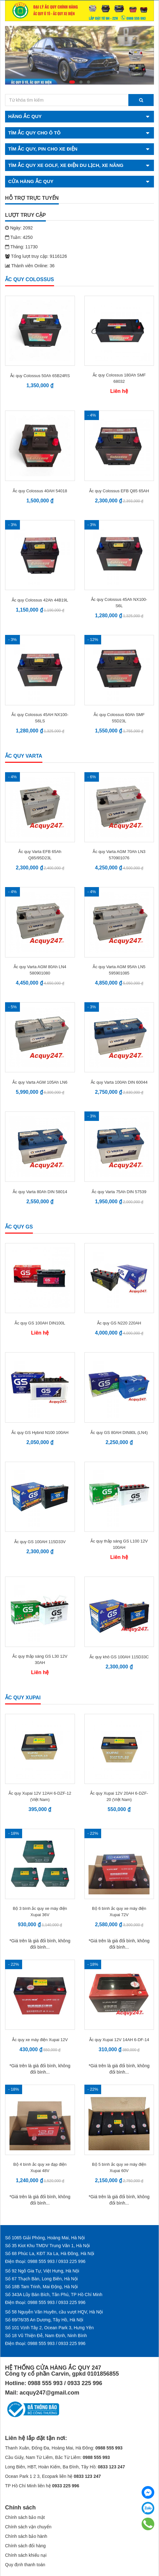 This screenshot has height=2576, width=159. I want to click on Ắc quy Colossus 40AH 54018, so click(40, 491).